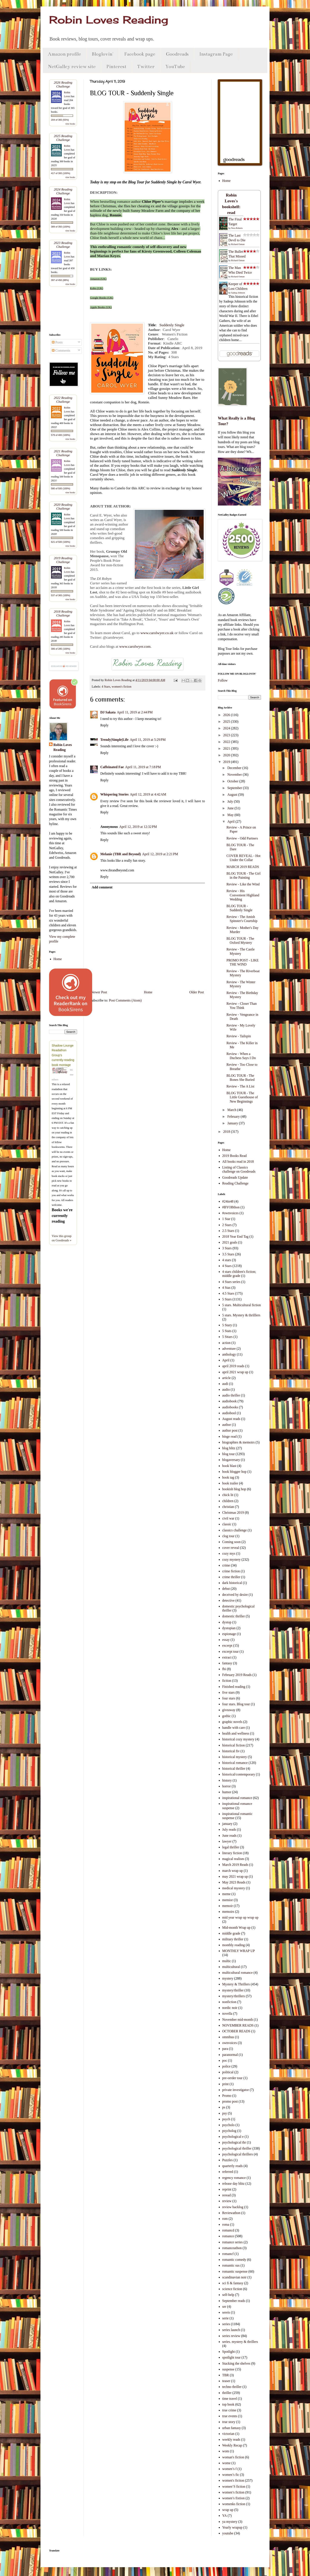 This screenshot has height=2576, width=310. I want to click on dystop, so click(226, 1622).